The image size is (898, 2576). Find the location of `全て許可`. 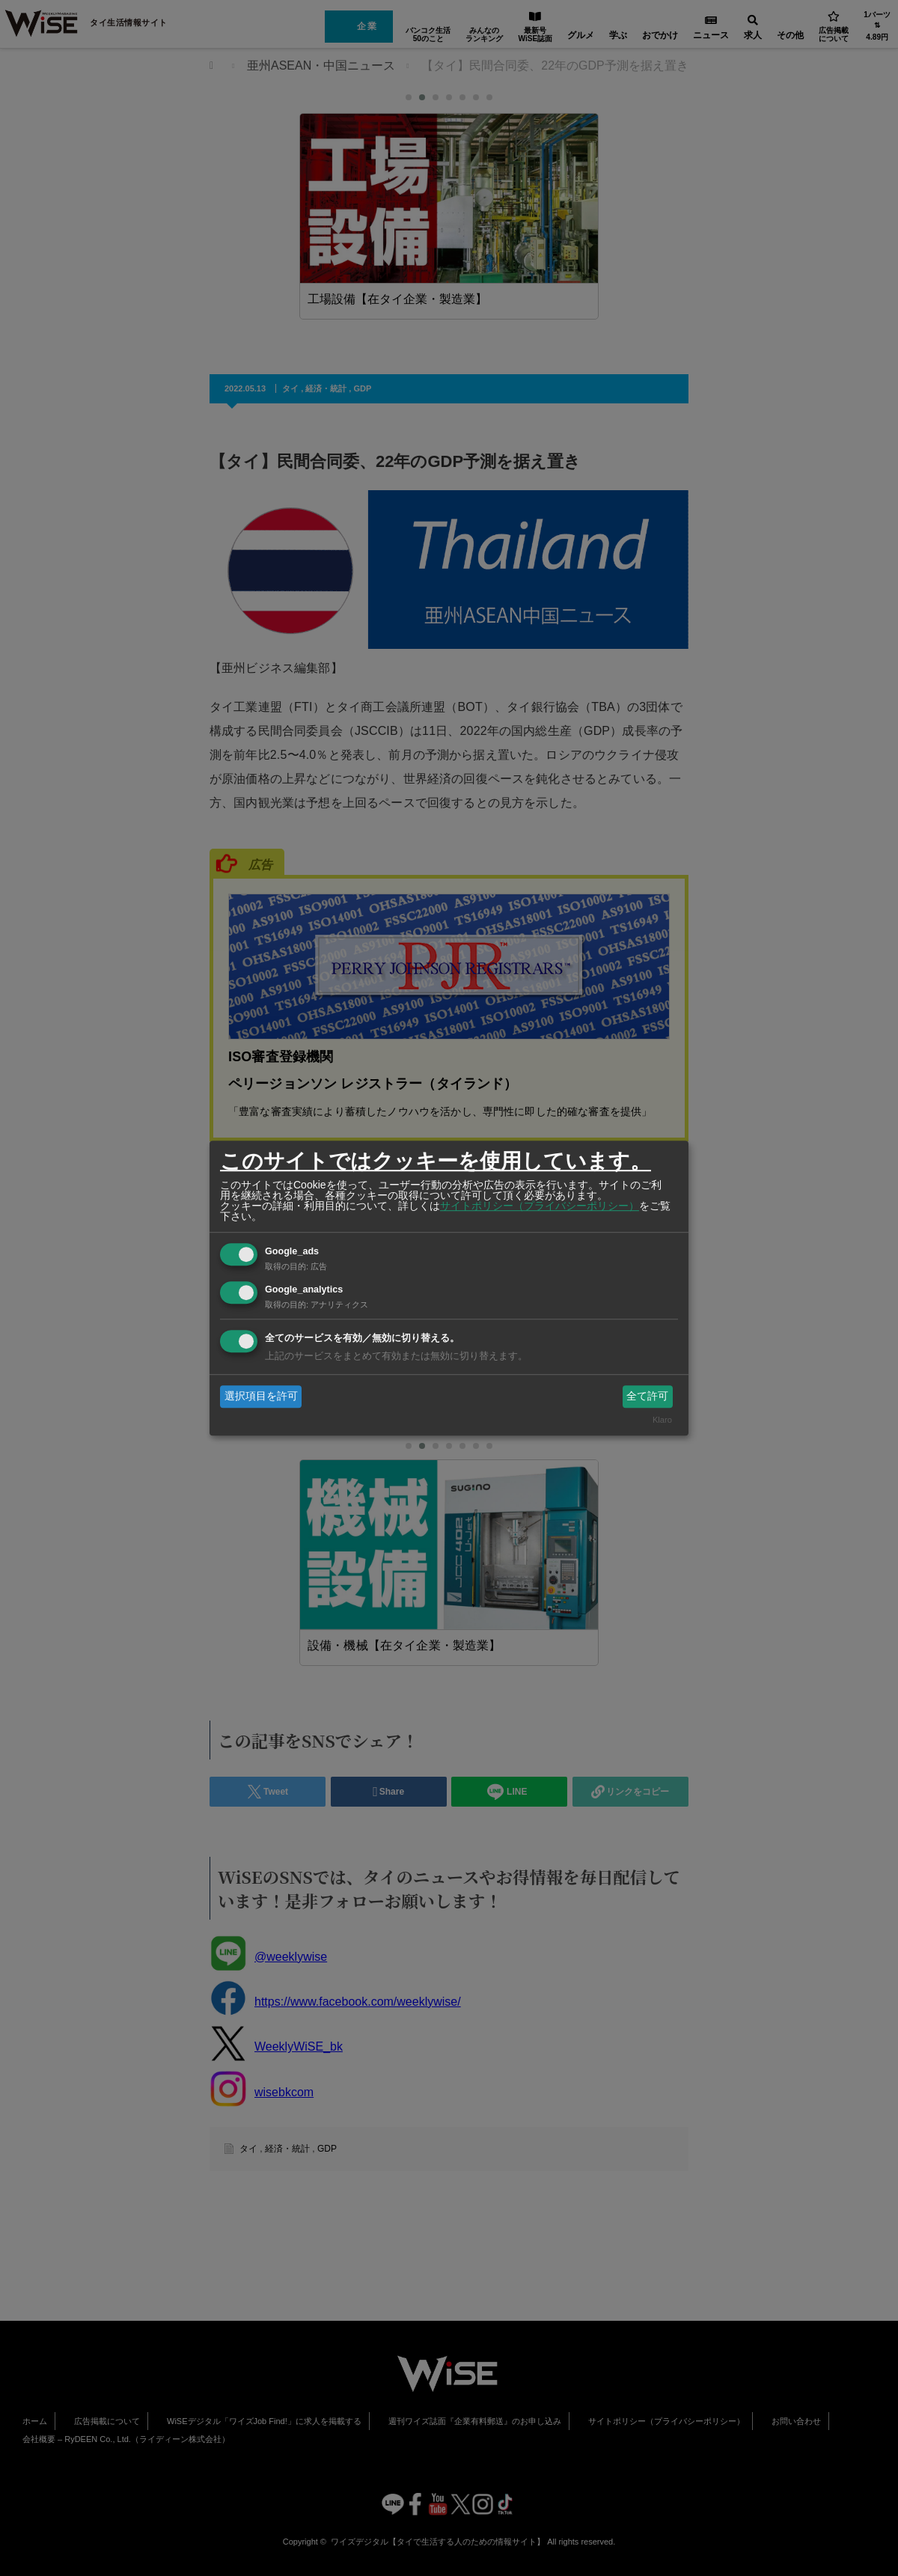

全て許可 is located at coordinates (647, 1396).